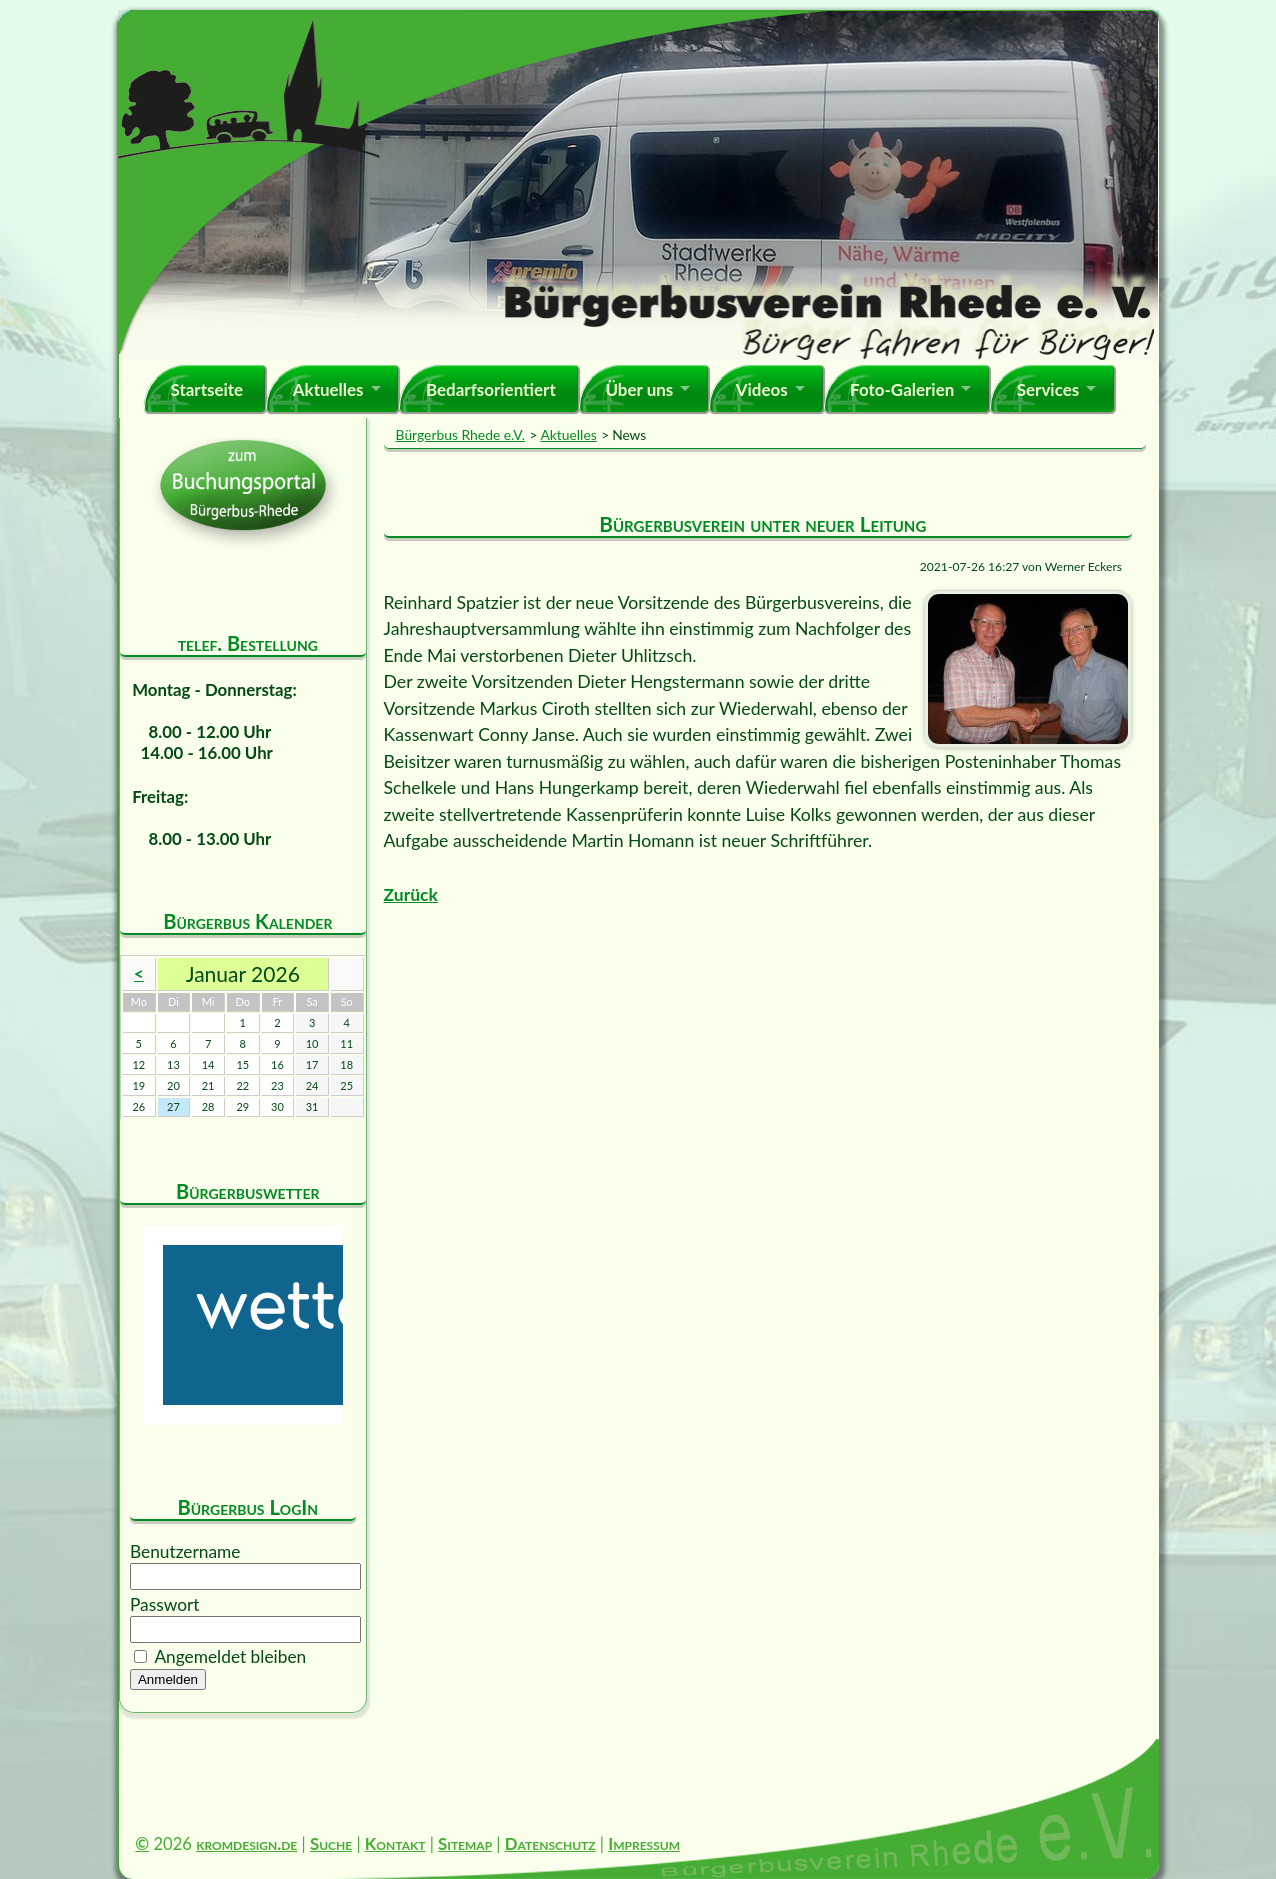 The width and height of the screenshot is (1276, 1879). What do you see at coordinates (331, 1843) in the screenshot?
I see `Suche` at bounding box center [331, 1843].